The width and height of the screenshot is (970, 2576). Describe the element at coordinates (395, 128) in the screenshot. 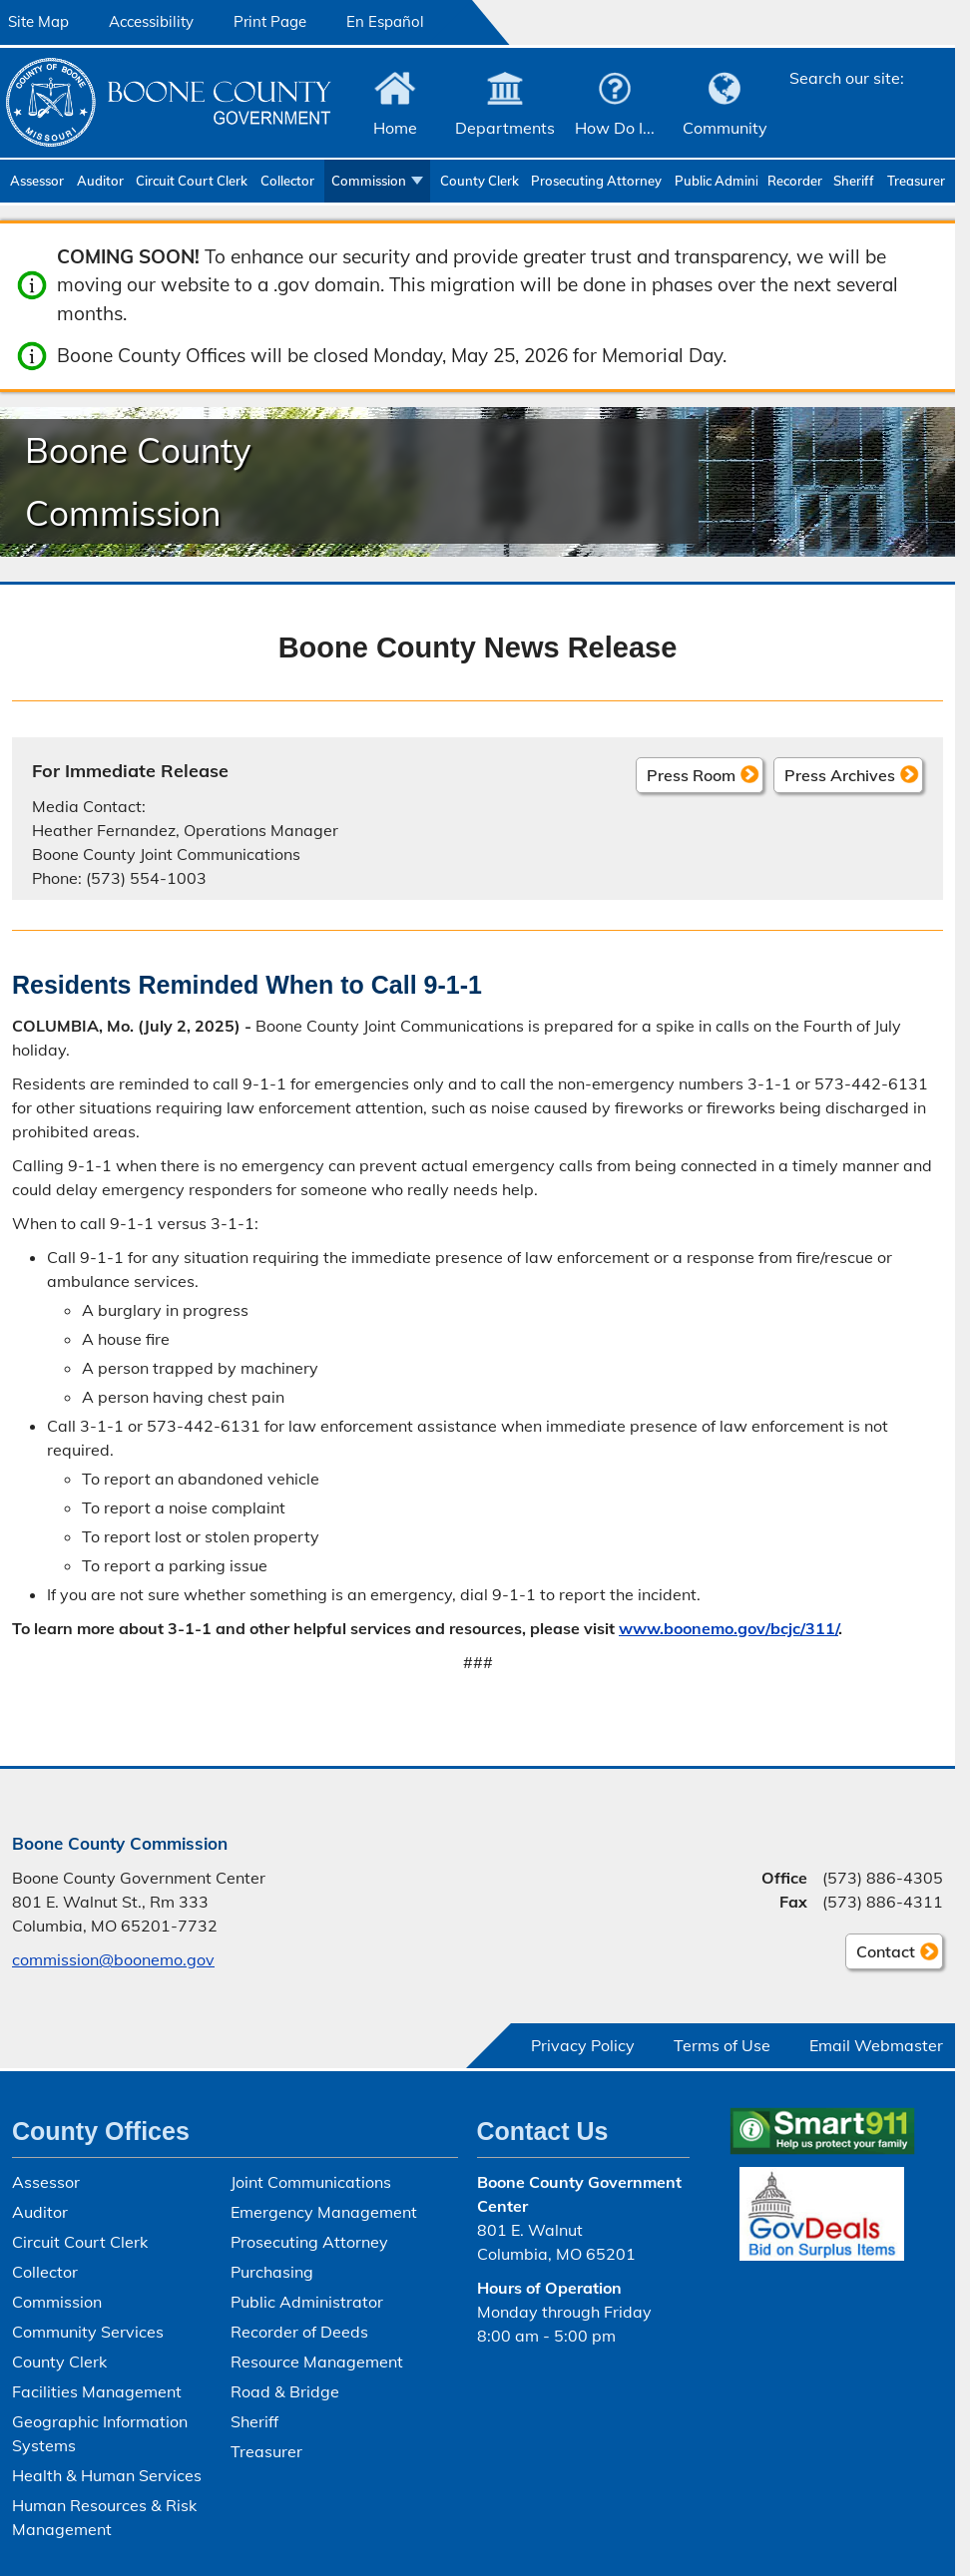

I see `Home` at that location.